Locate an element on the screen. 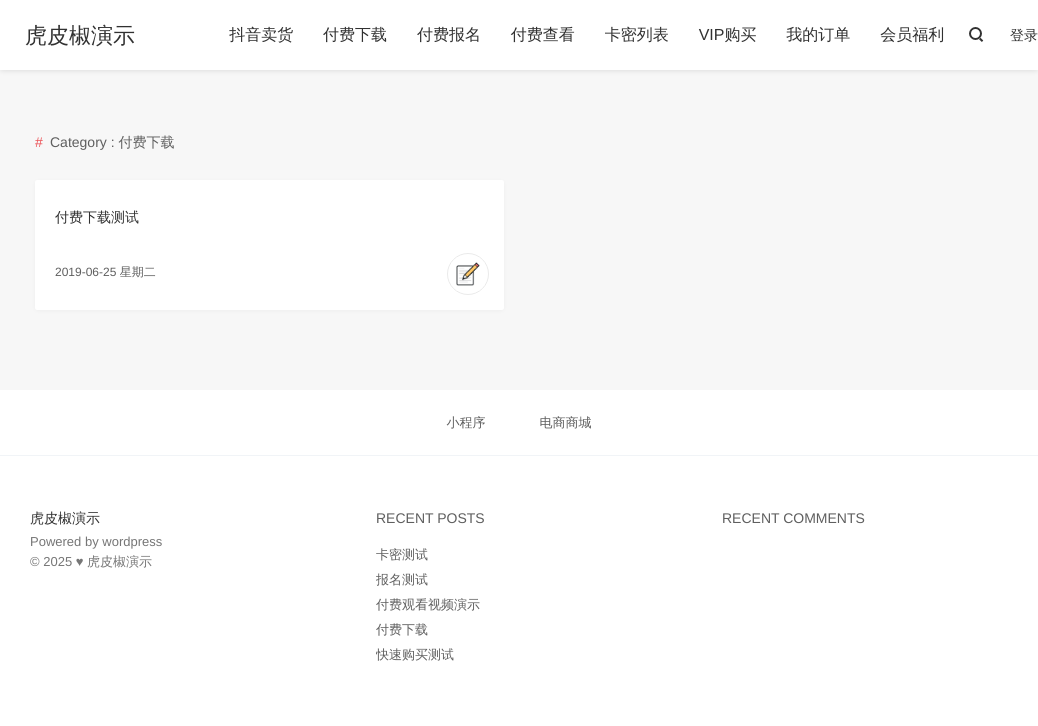 This screenshot has width=1038, height=726. 抖音卖货 is located at coordinates (261, 35).